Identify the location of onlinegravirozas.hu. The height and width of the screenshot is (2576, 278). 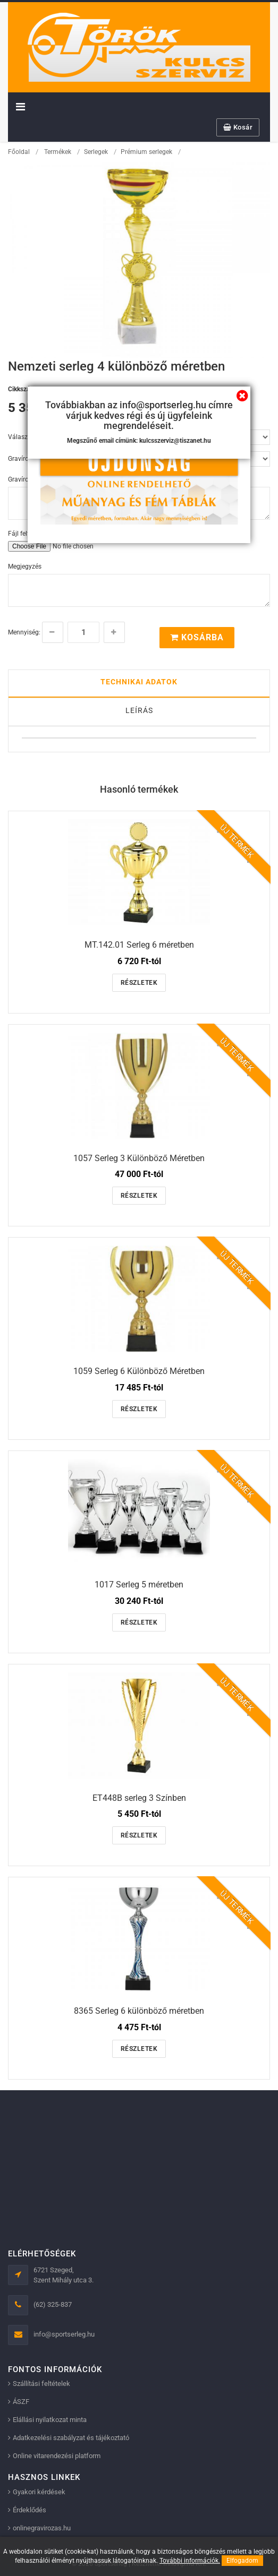
(42, 2528).